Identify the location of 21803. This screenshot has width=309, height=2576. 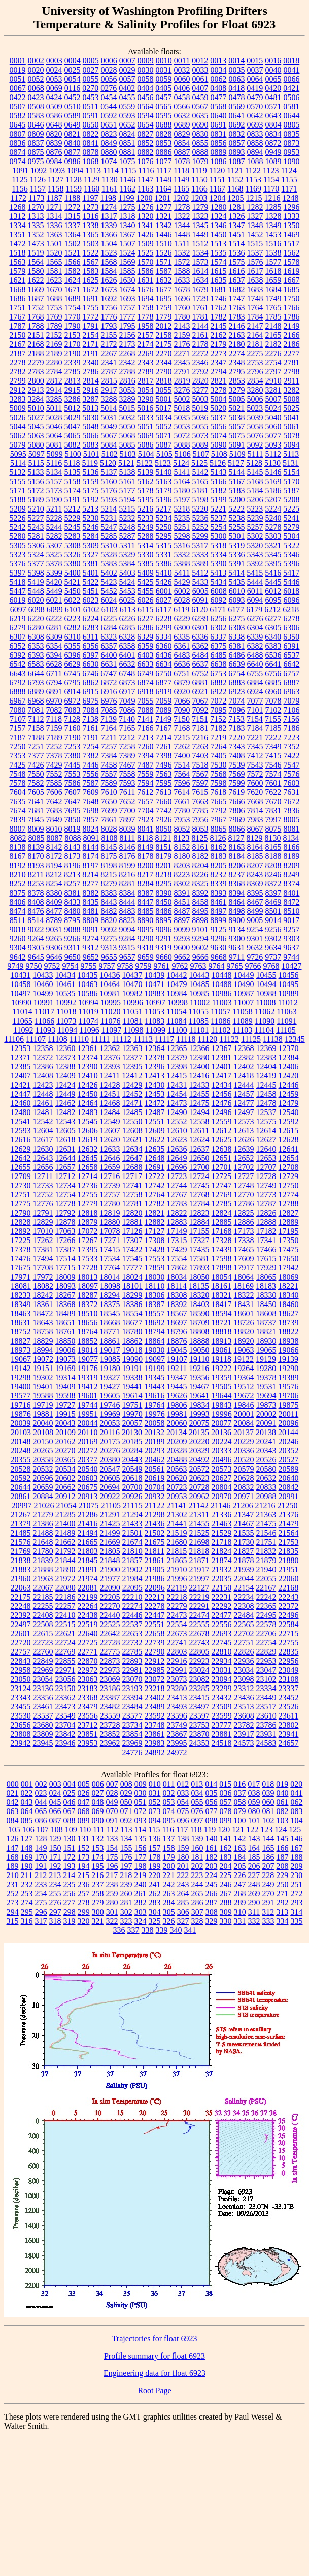
(88, 1551).